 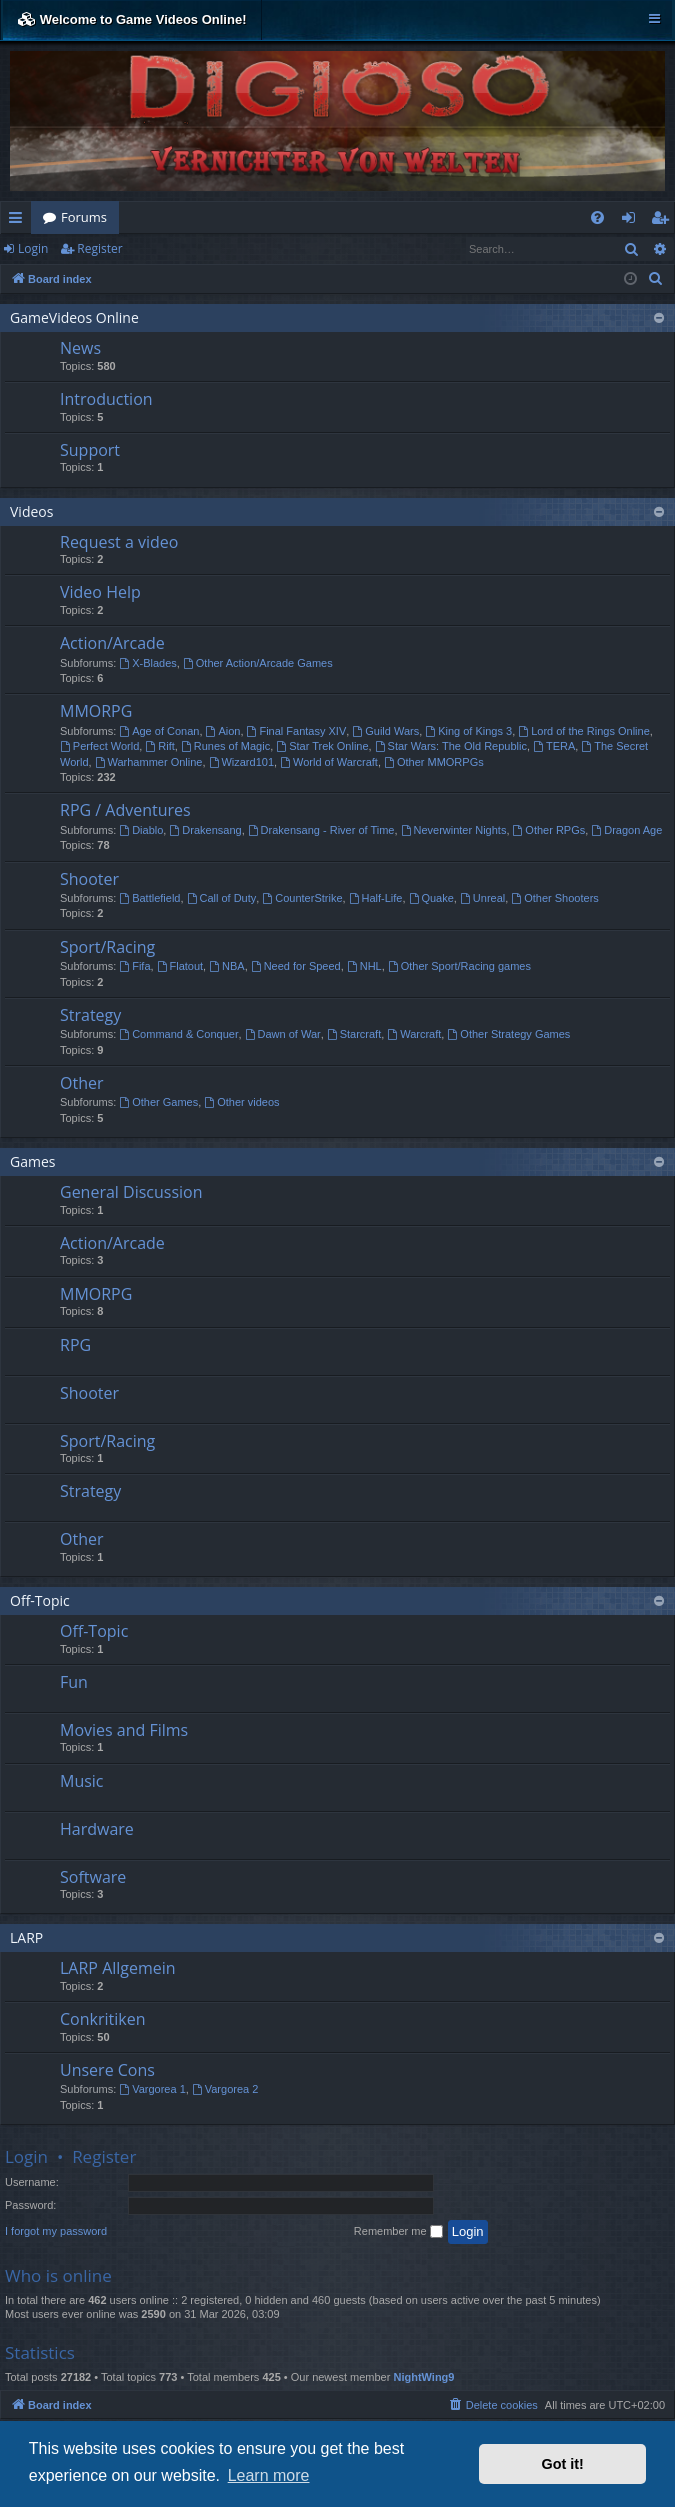 What do you see at coordinates (364, 966) in the screenshot?
I see `NHL` at bounding box center [364, 966].